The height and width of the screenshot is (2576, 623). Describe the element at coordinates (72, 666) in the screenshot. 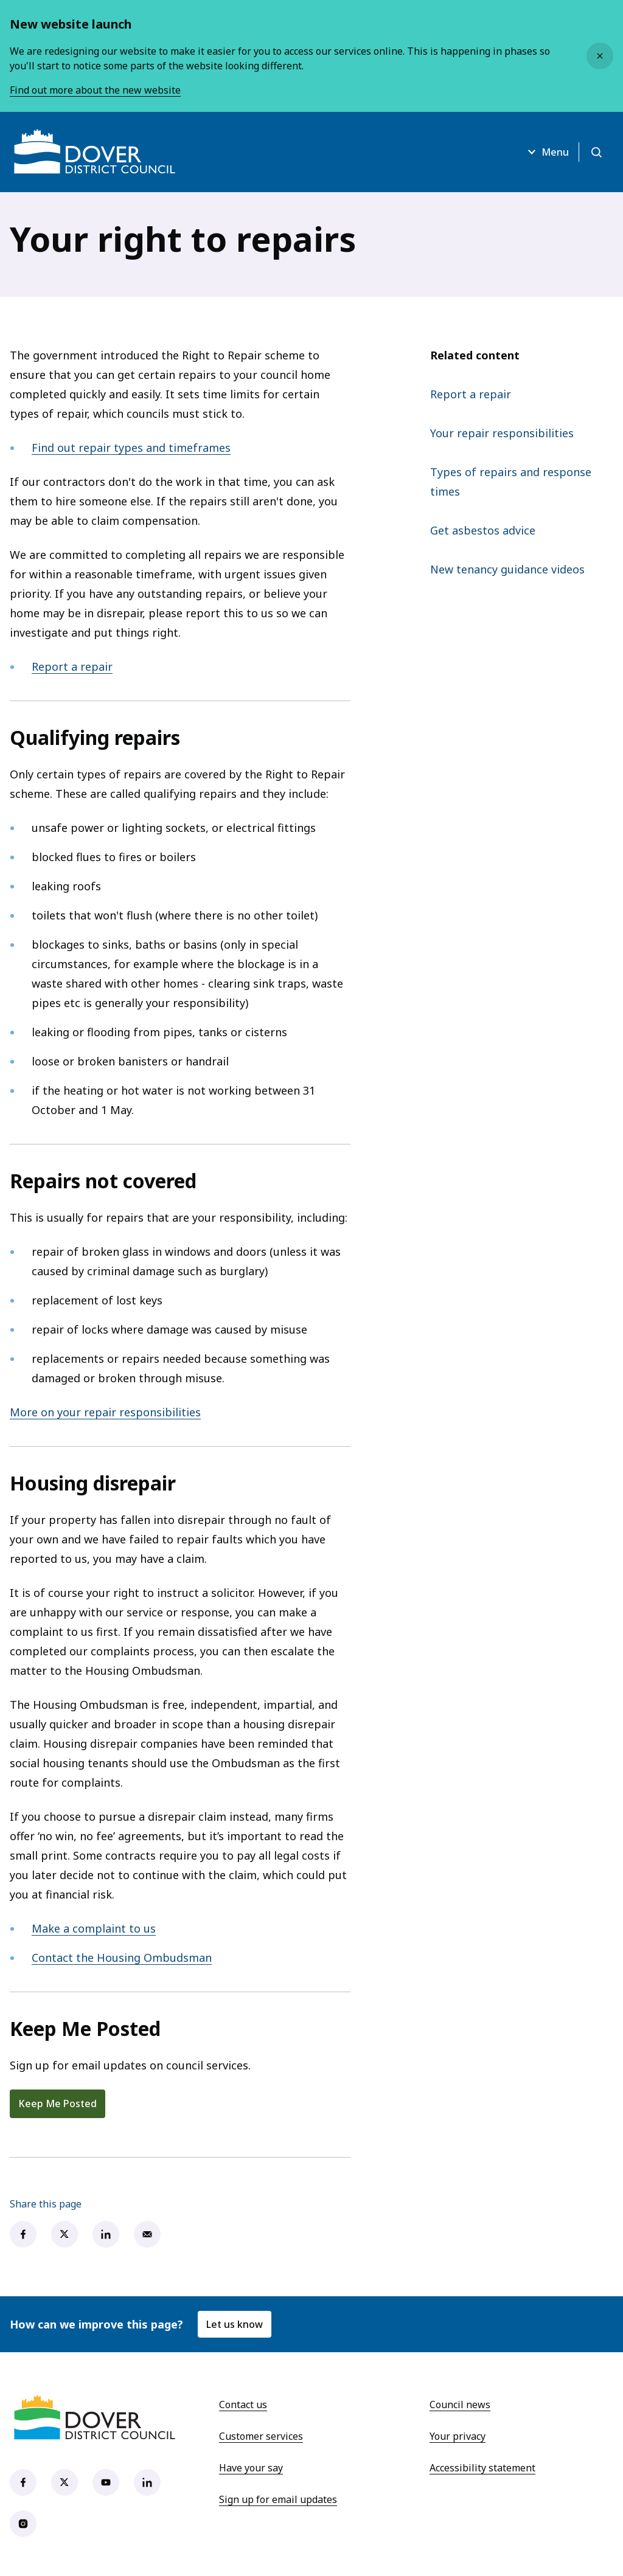

I see `Report a repair` at that location.